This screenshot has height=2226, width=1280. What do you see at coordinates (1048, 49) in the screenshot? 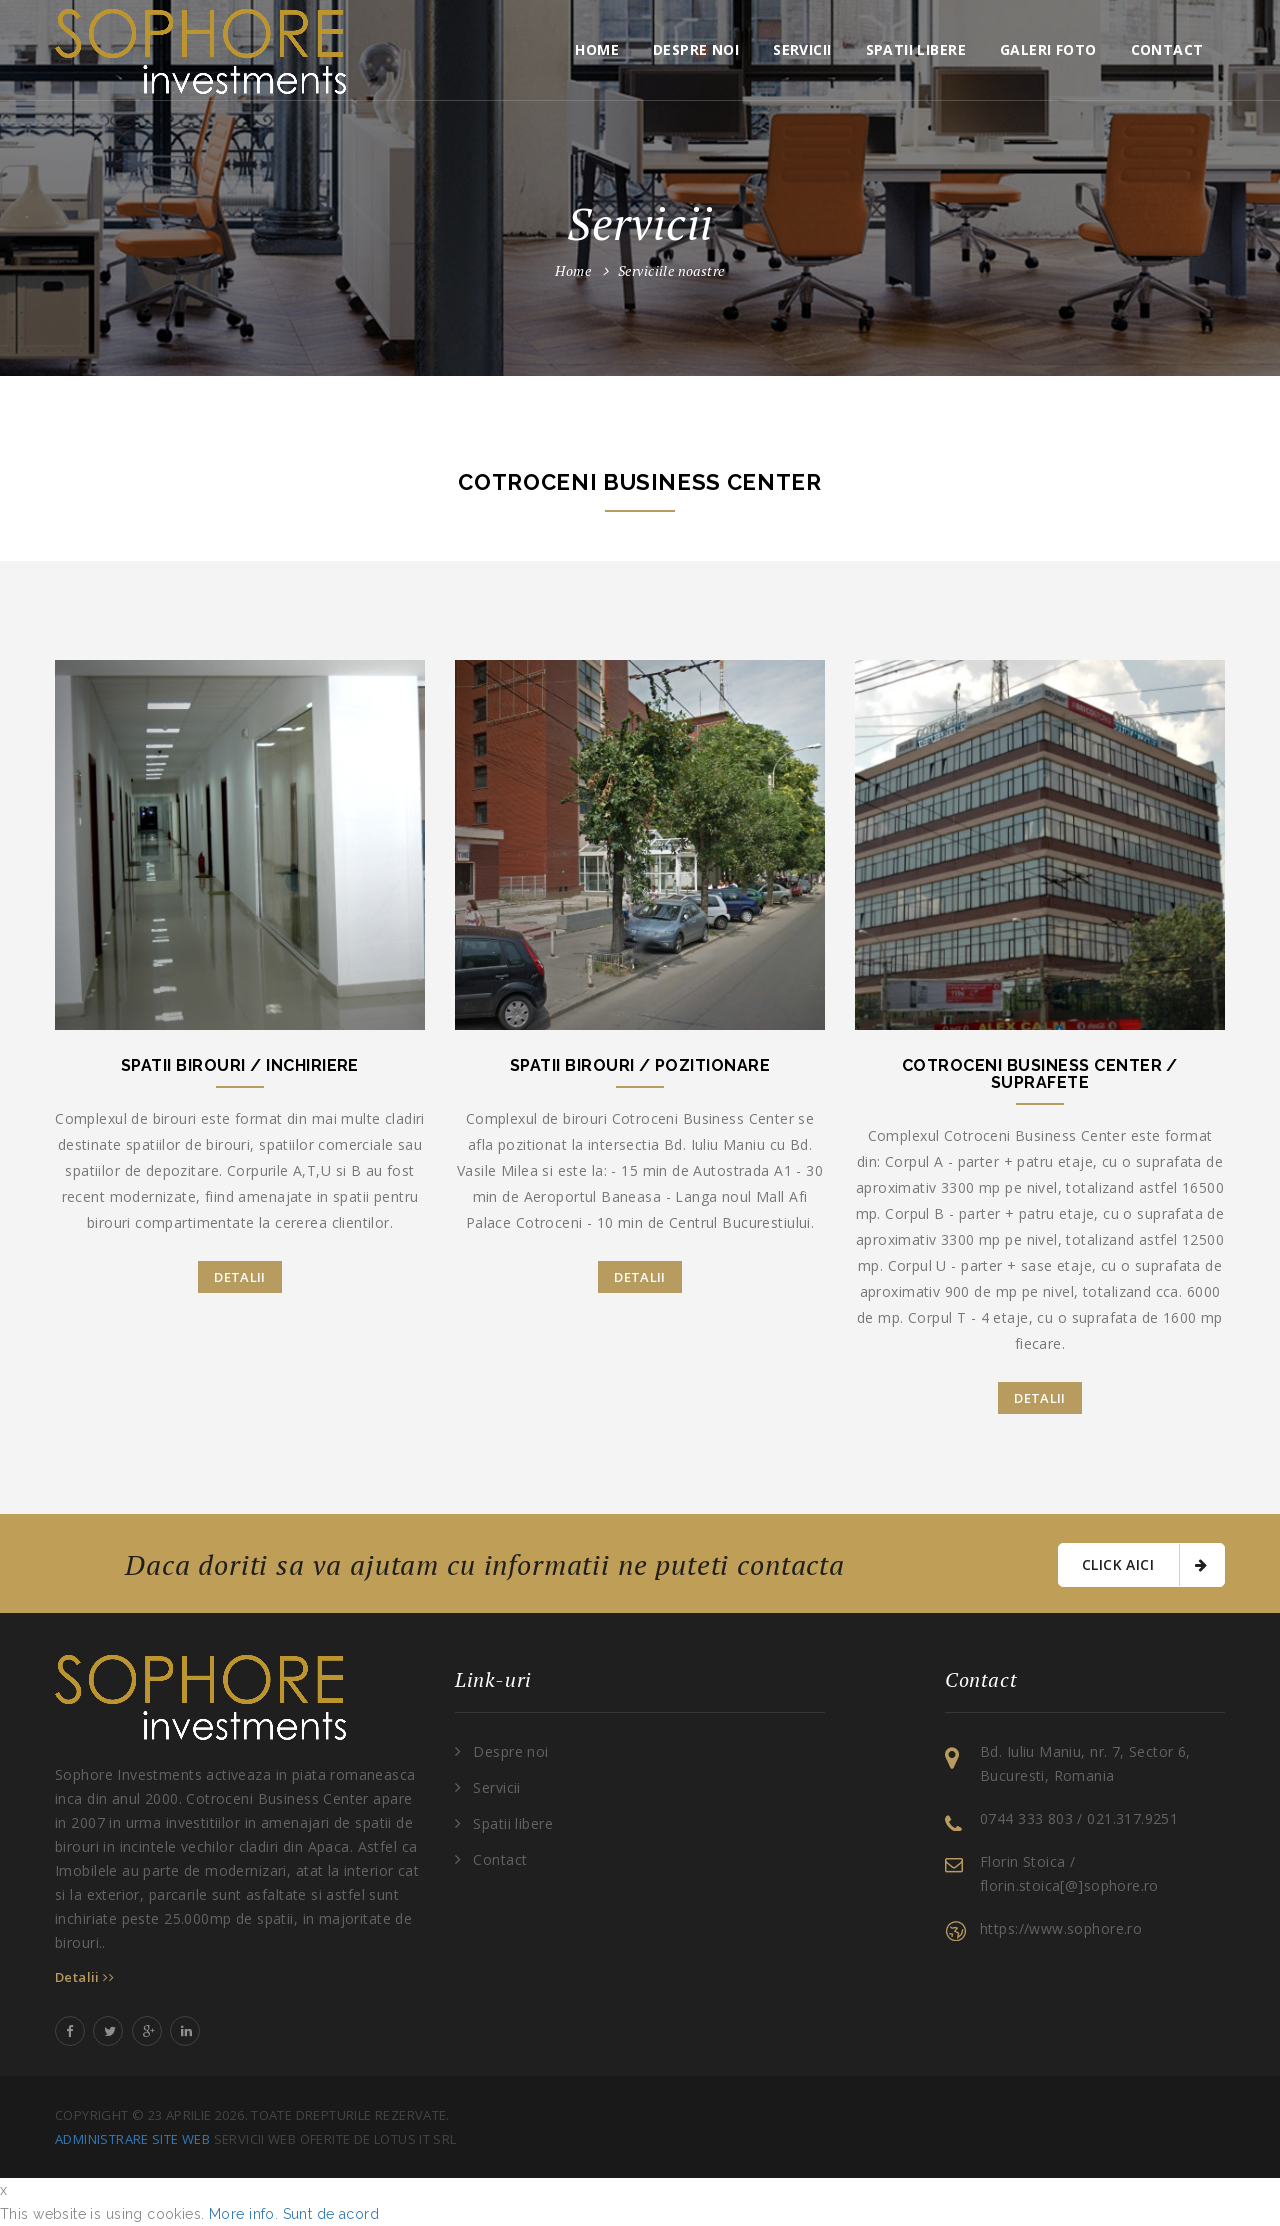
I see `Galeri foto` at bounding box center [1048, 49].